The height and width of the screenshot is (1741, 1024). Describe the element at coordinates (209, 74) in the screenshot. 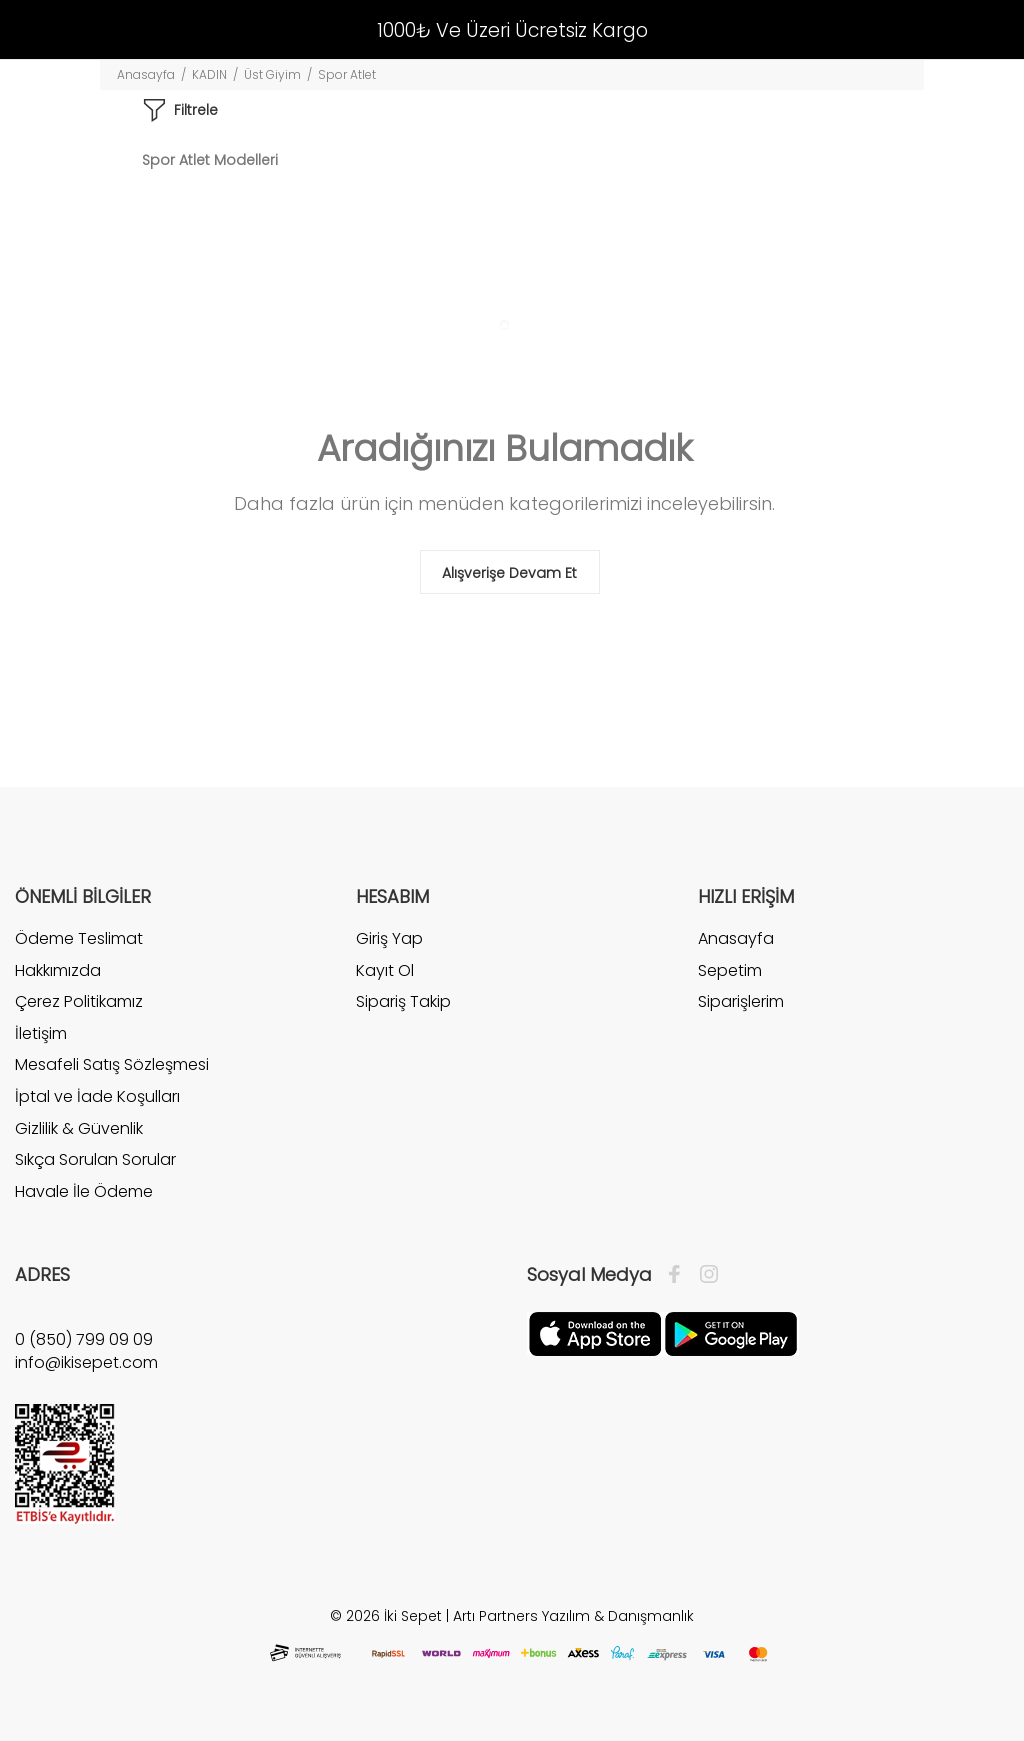

I see `KADIN` at that location.